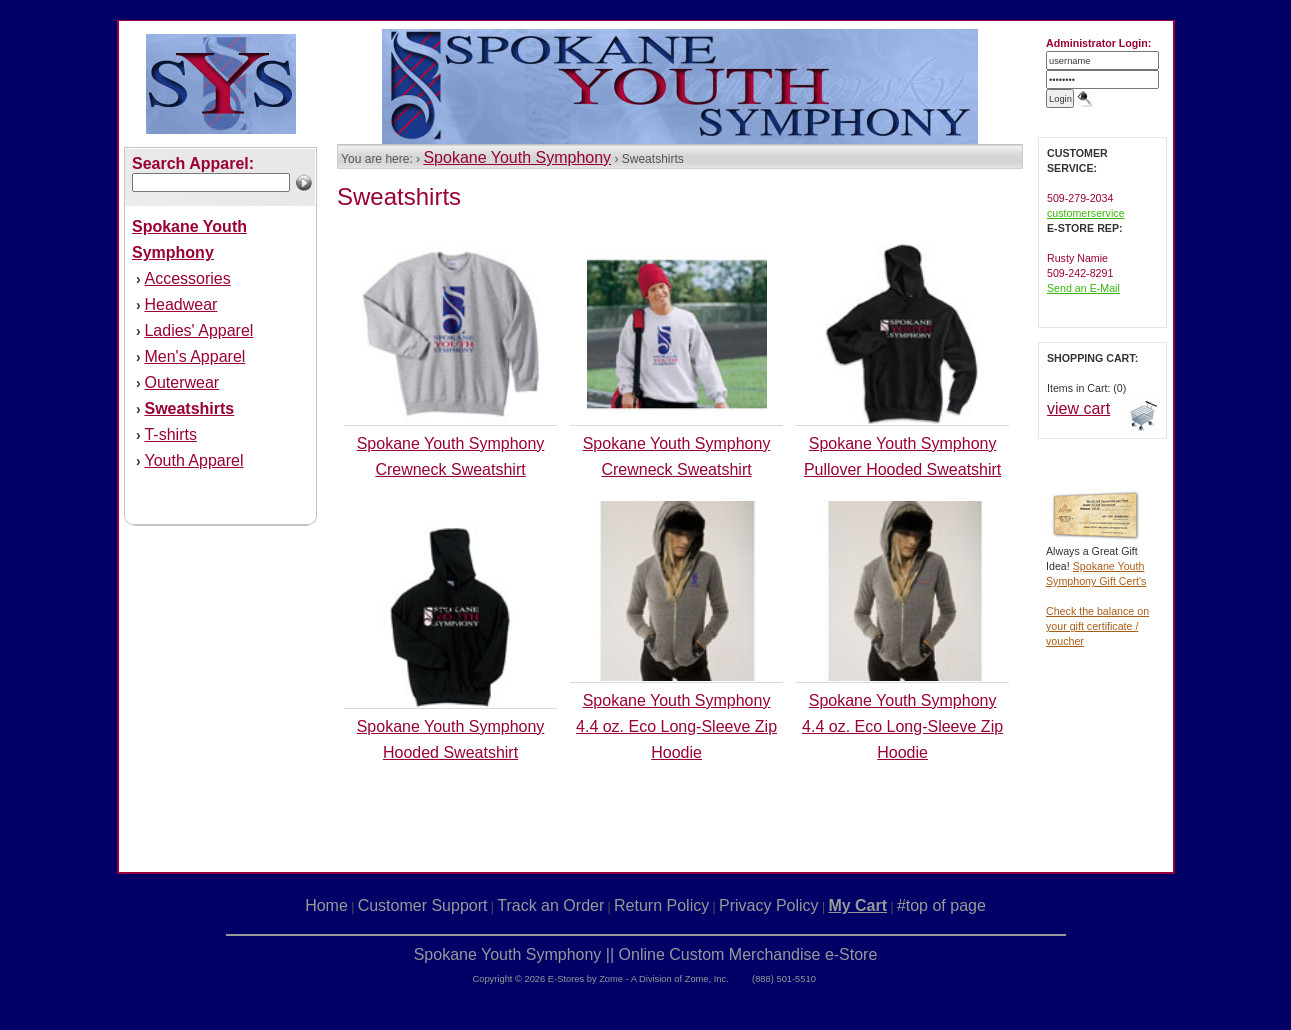 This screenshot has height=1030, width=1291. Describe the element at coordinates (661, 905) in the screenshot. I see `Return Policy` at that location.